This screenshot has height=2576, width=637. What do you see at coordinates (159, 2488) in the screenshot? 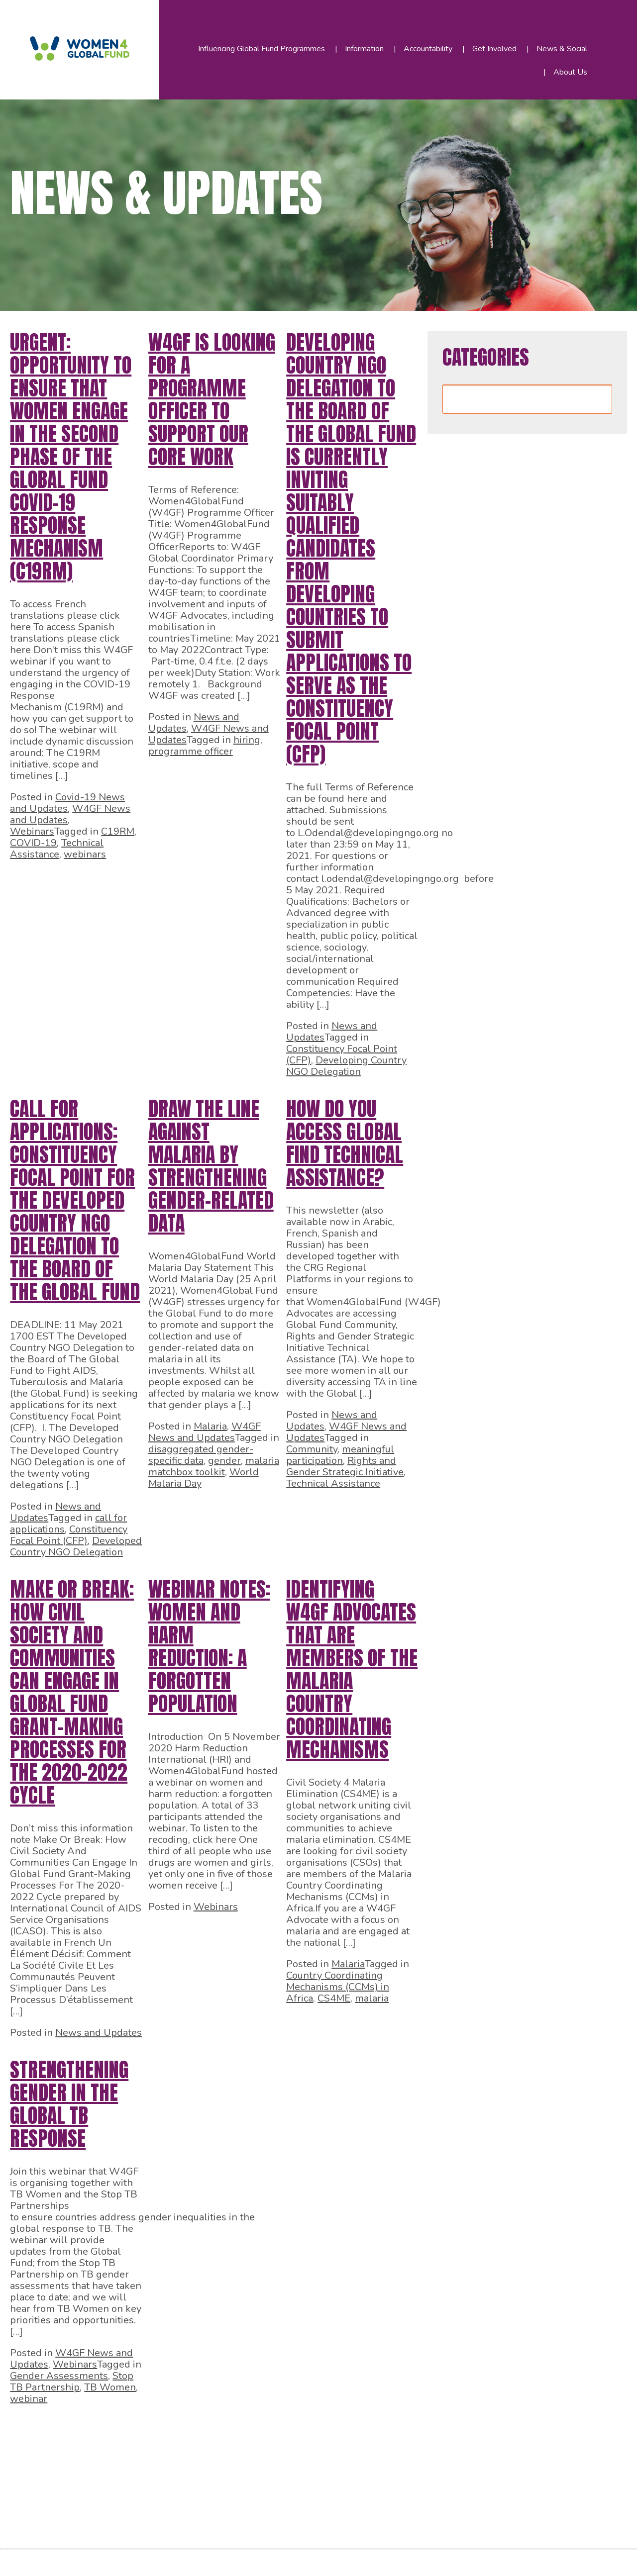
I see `46` at bounding box center [159, 2488].